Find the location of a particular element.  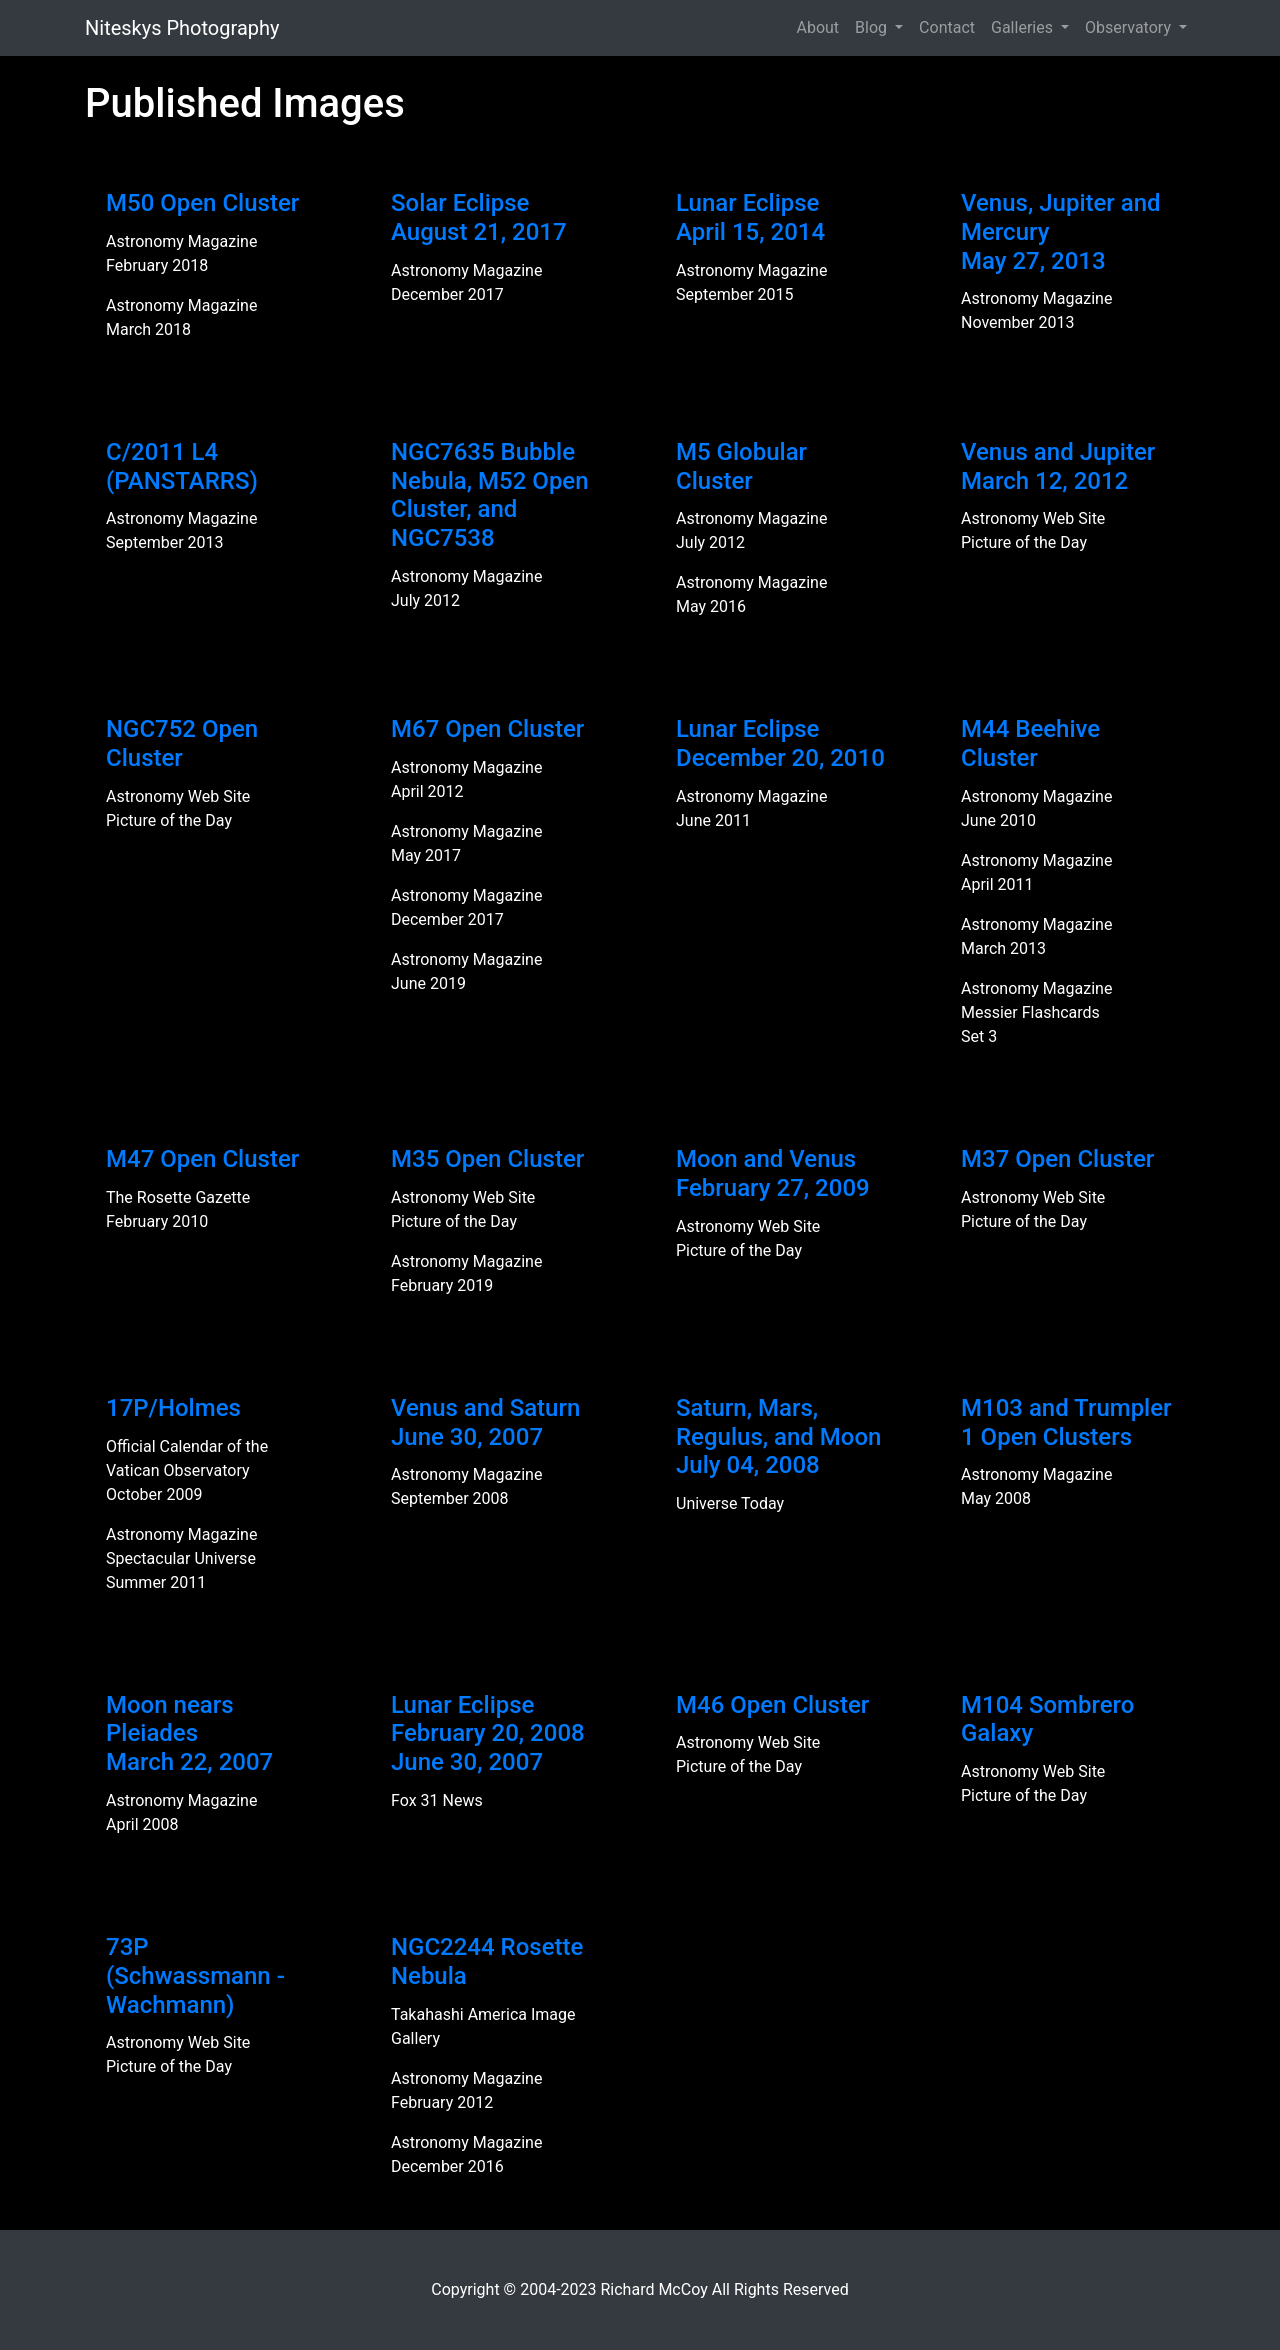

Blog is located at coordinates (873, 27).